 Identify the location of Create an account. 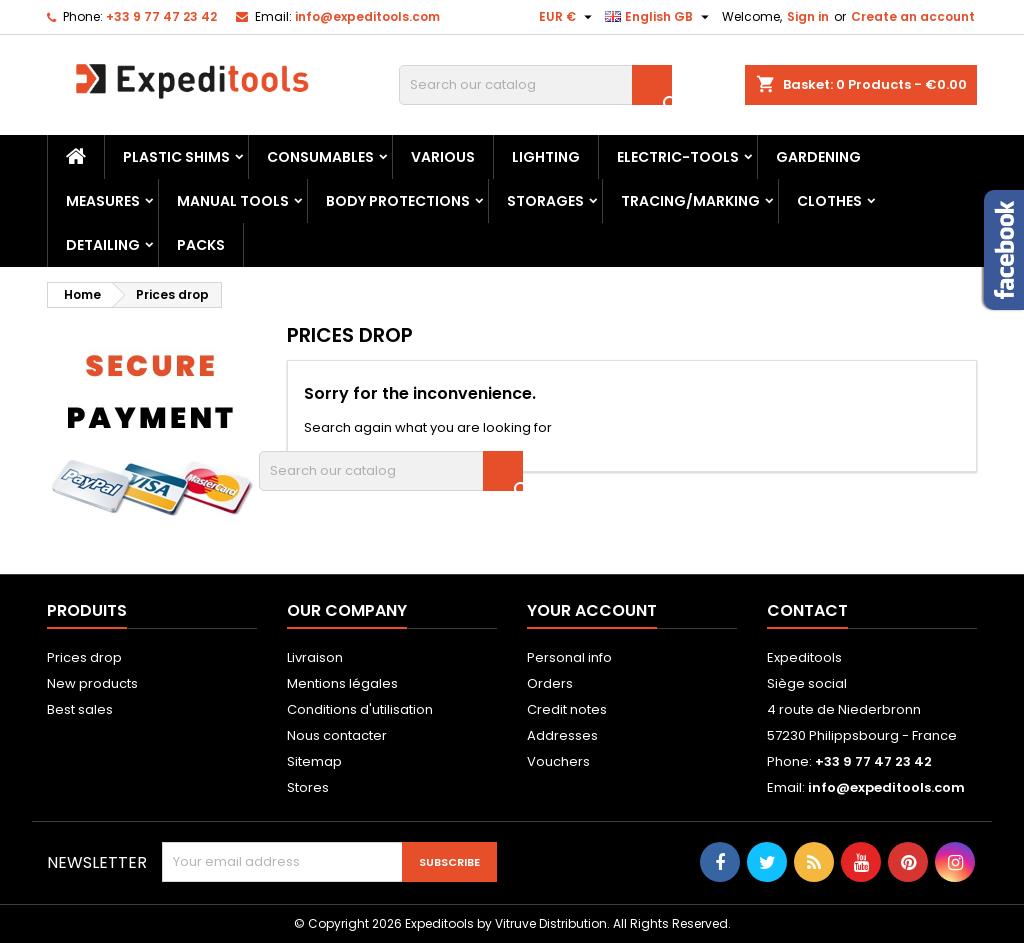
(913, 16).